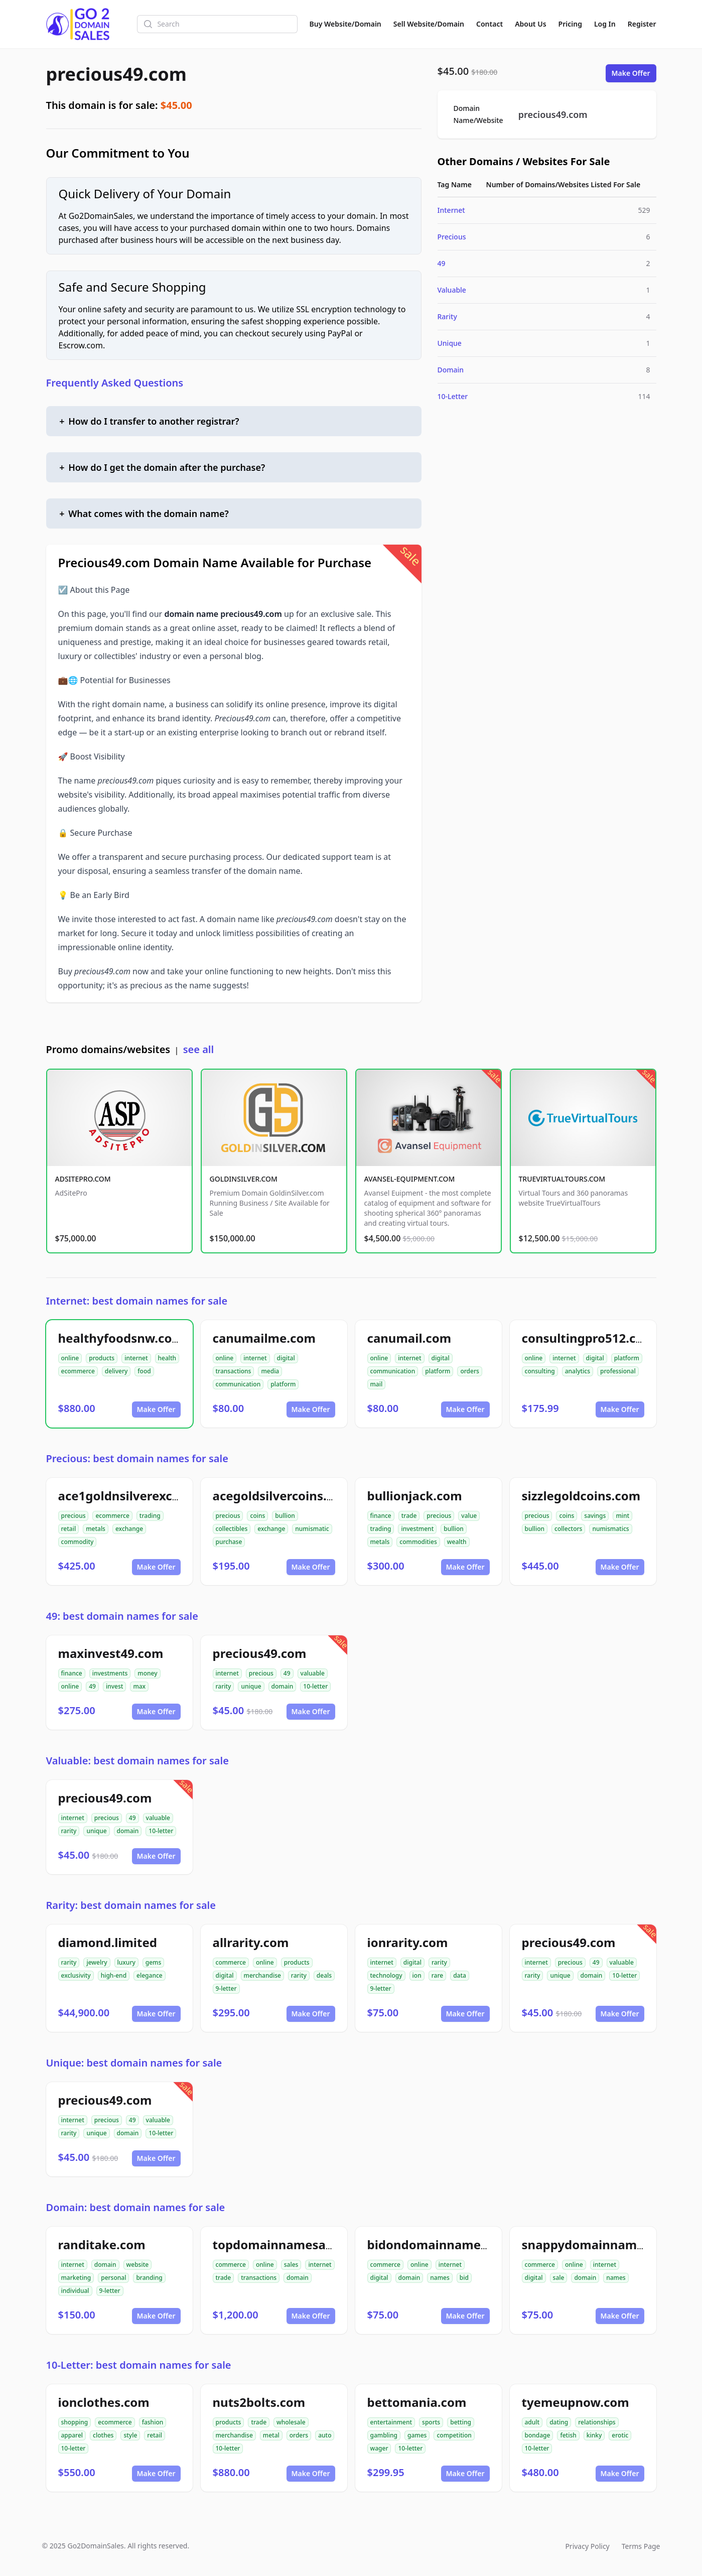  What do you see at coordinates (72, 2435) in the screenshot?
I see `apparel` at bounding box center [72, 2435].